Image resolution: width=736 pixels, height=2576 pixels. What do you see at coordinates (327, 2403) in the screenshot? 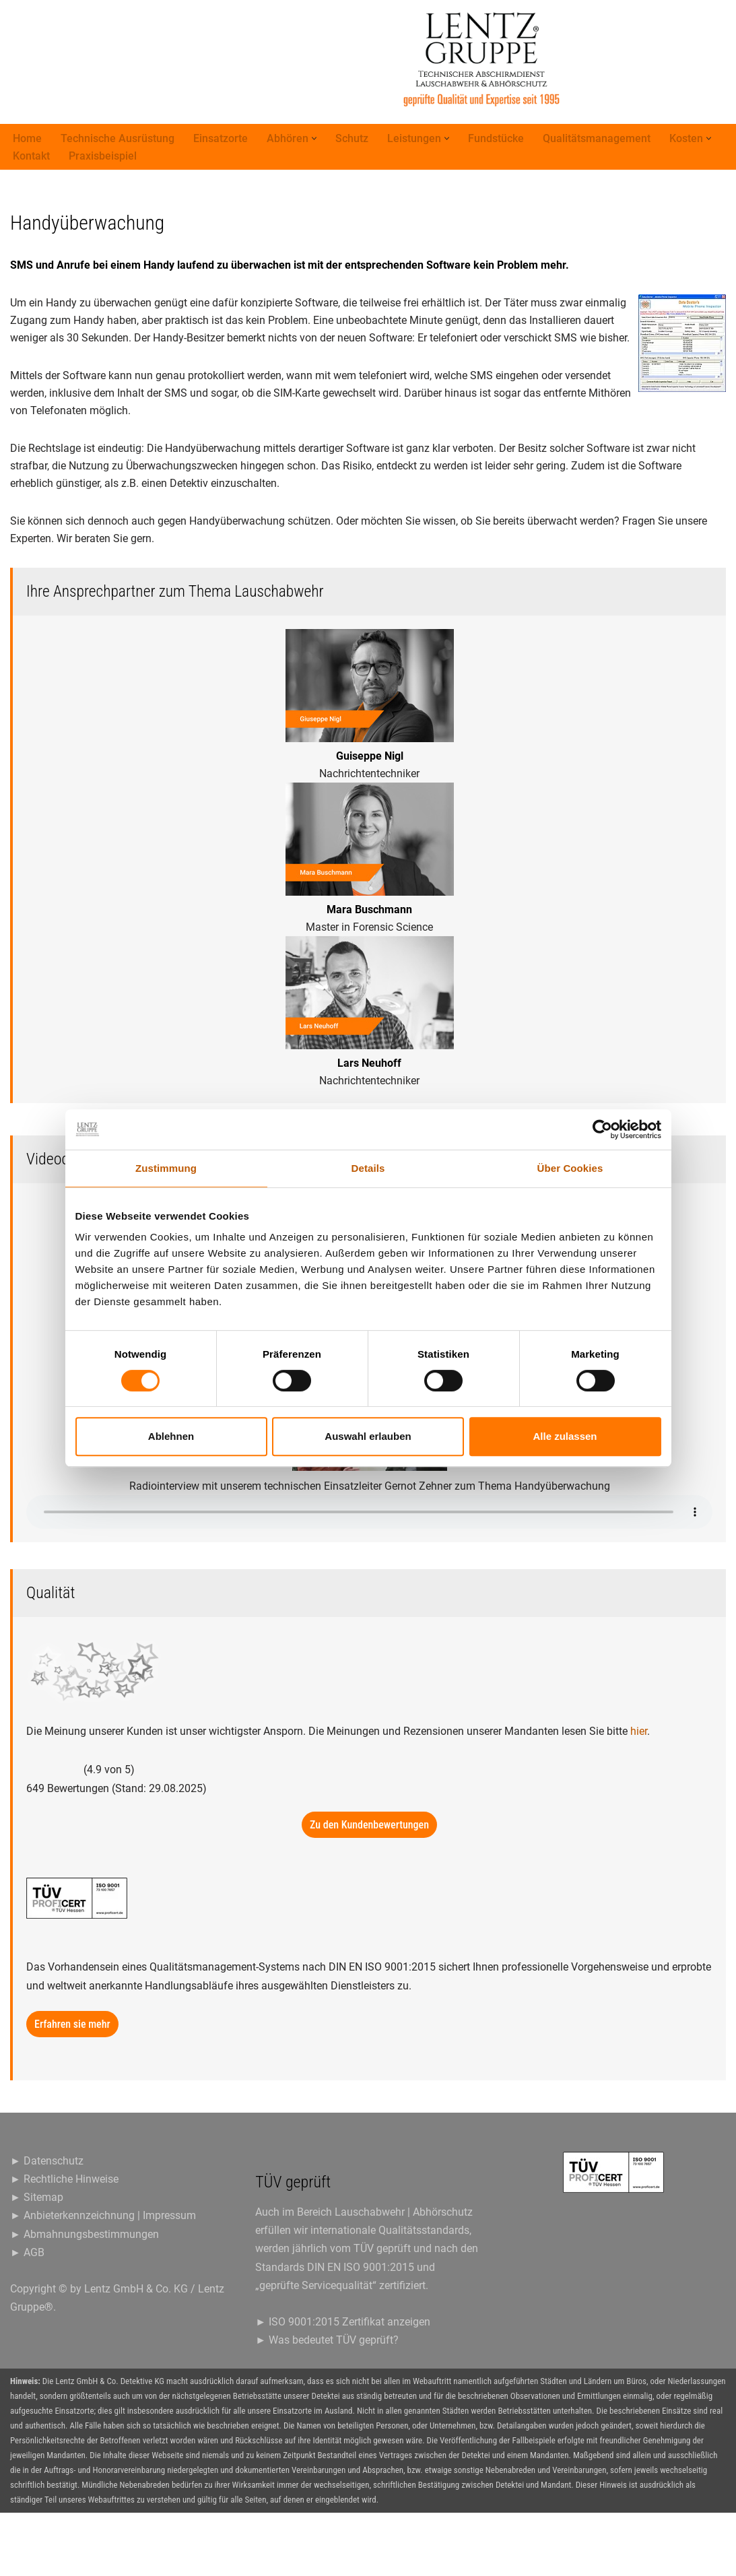
I see `► Was bedeutet TÜV geprüft?` at bounding box center [327, 2403].